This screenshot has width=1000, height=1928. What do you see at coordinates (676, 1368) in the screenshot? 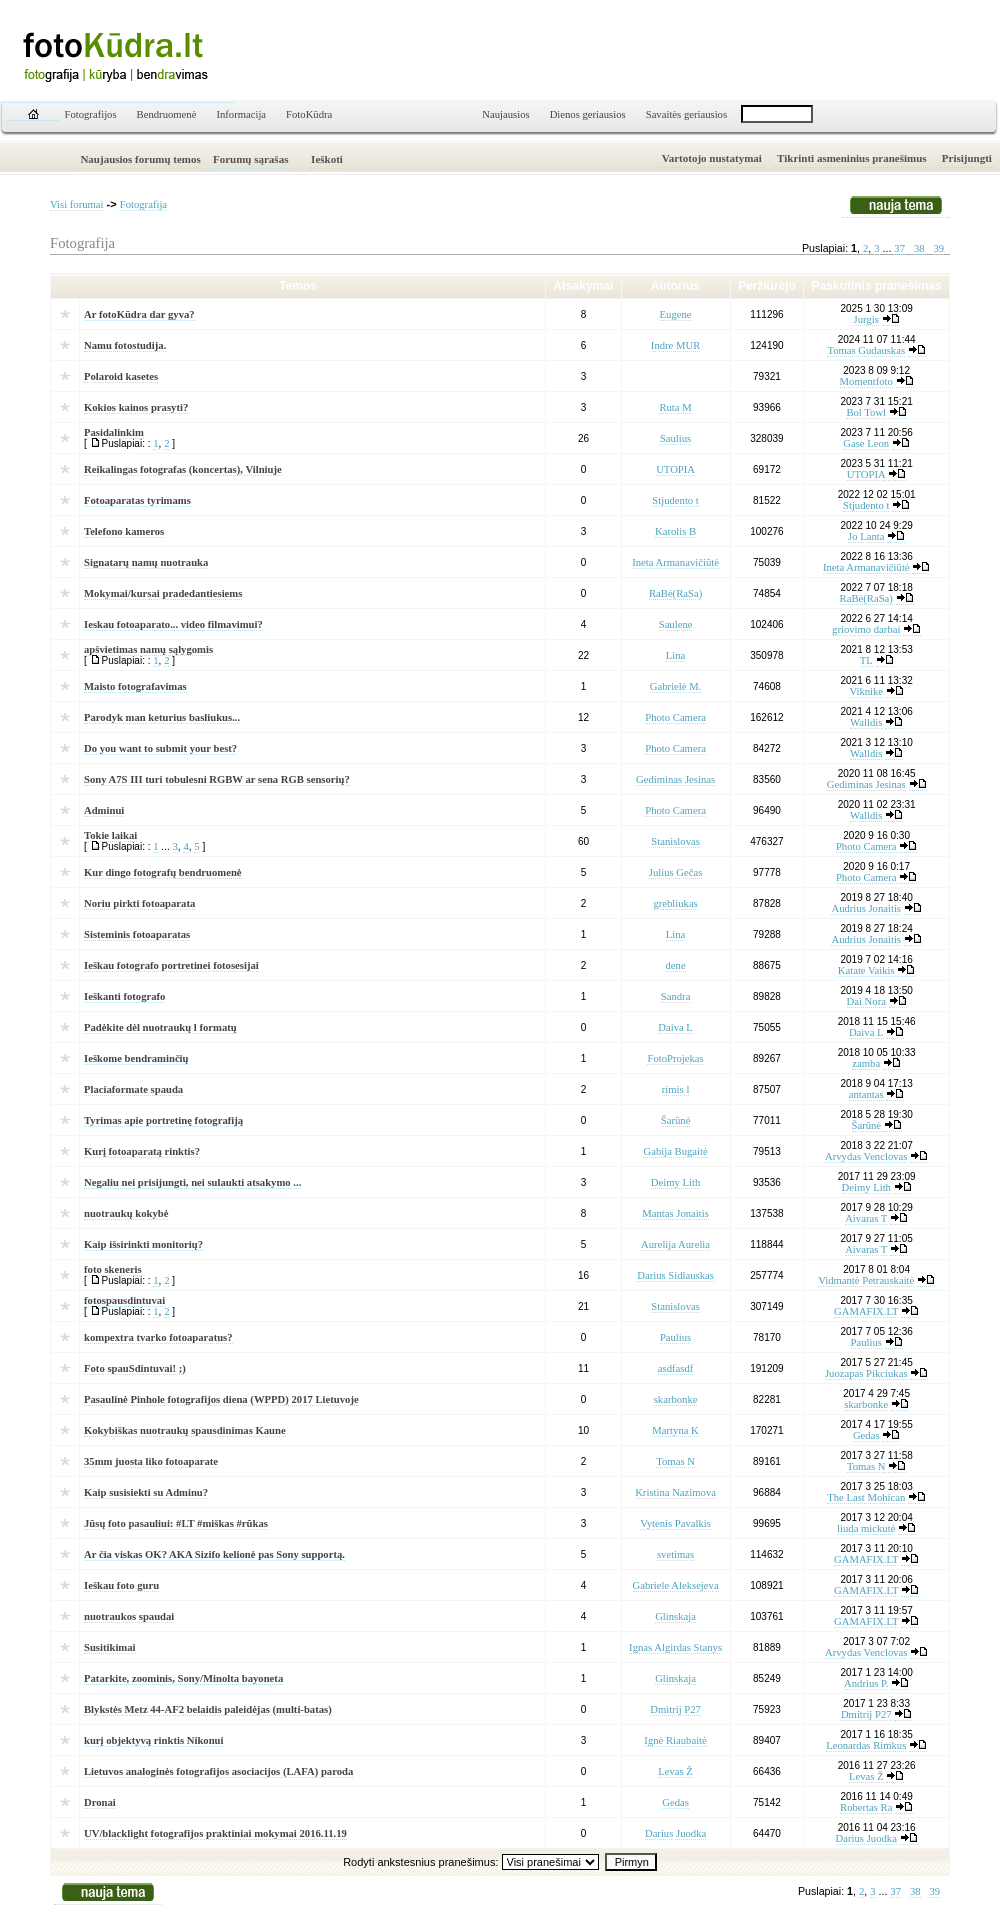
I see `asdfasdf` at bounding box center [676, 1368].